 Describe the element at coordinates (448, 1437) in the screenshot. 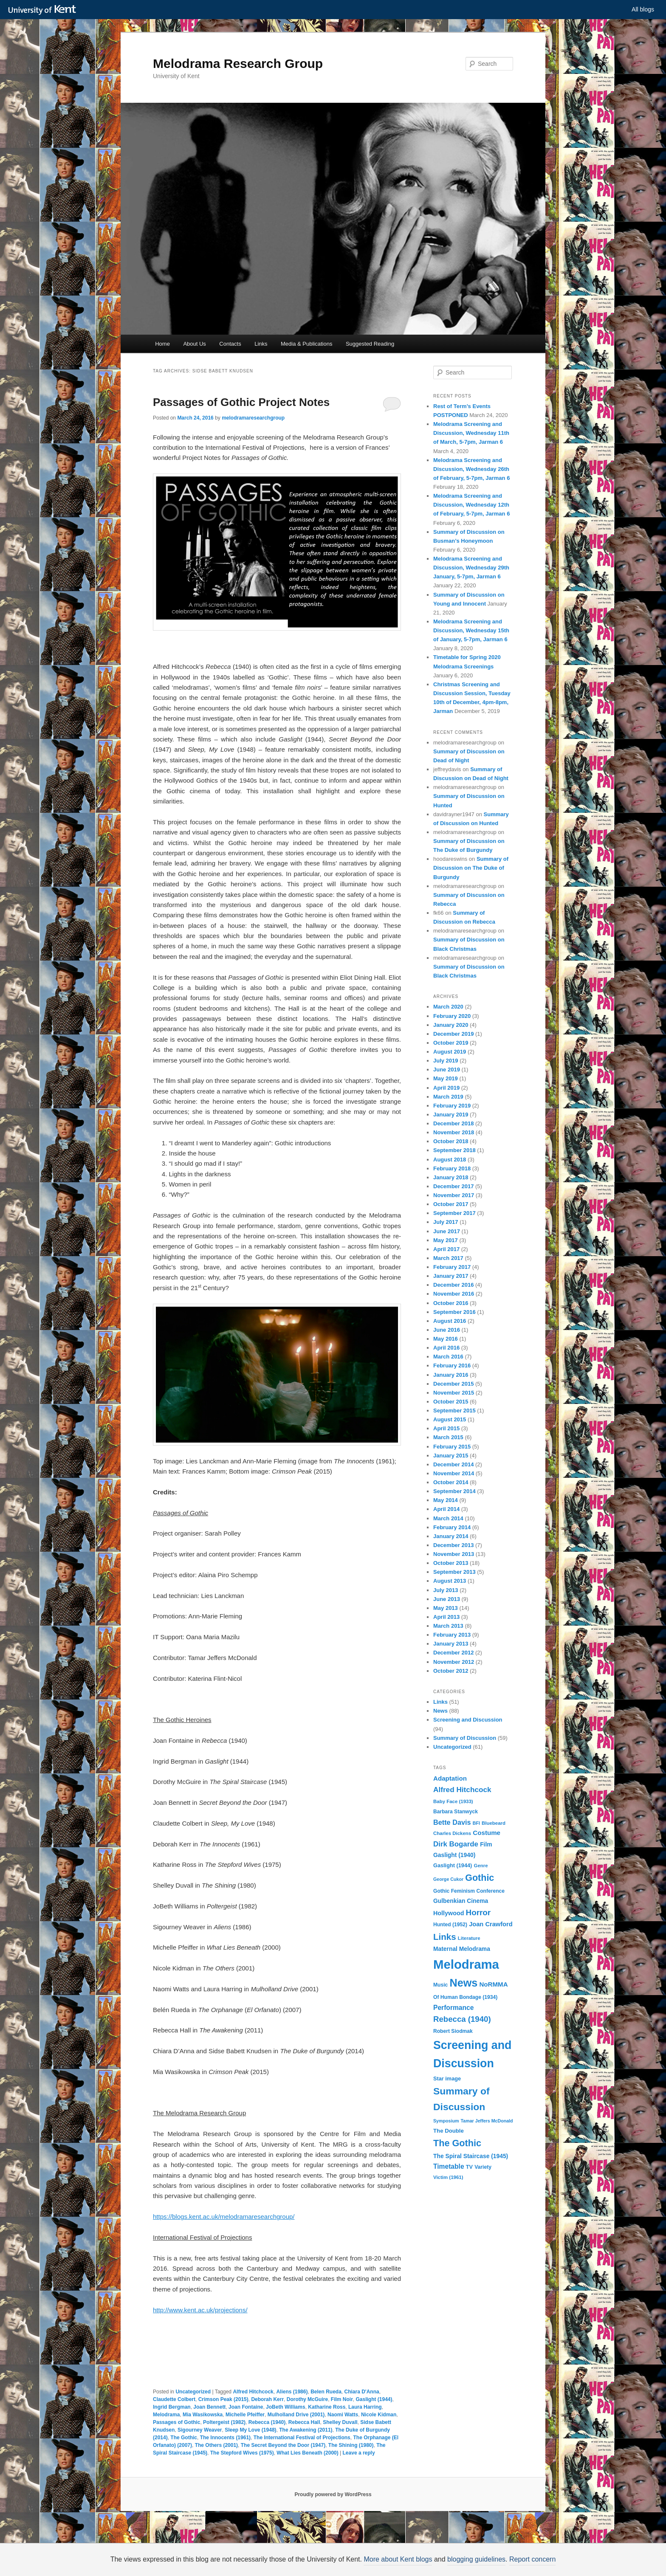

I see `March 2015` at that location.